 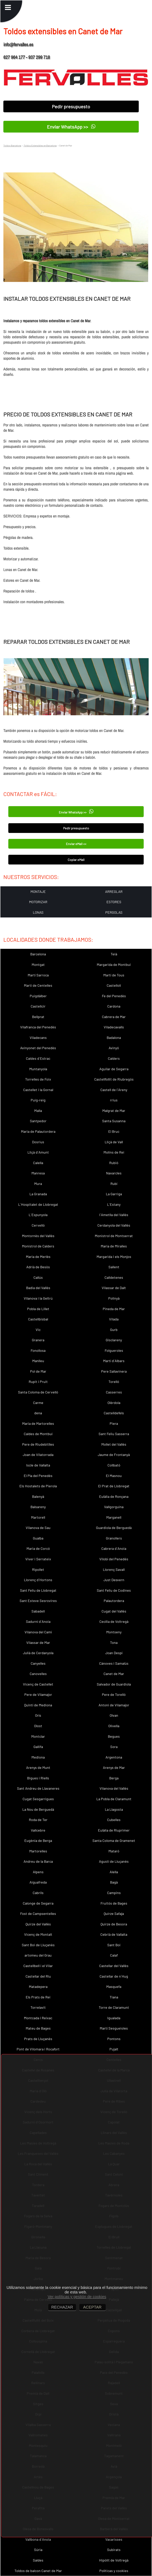 I want to click on Matadepera, so click(x=38, y=1986).